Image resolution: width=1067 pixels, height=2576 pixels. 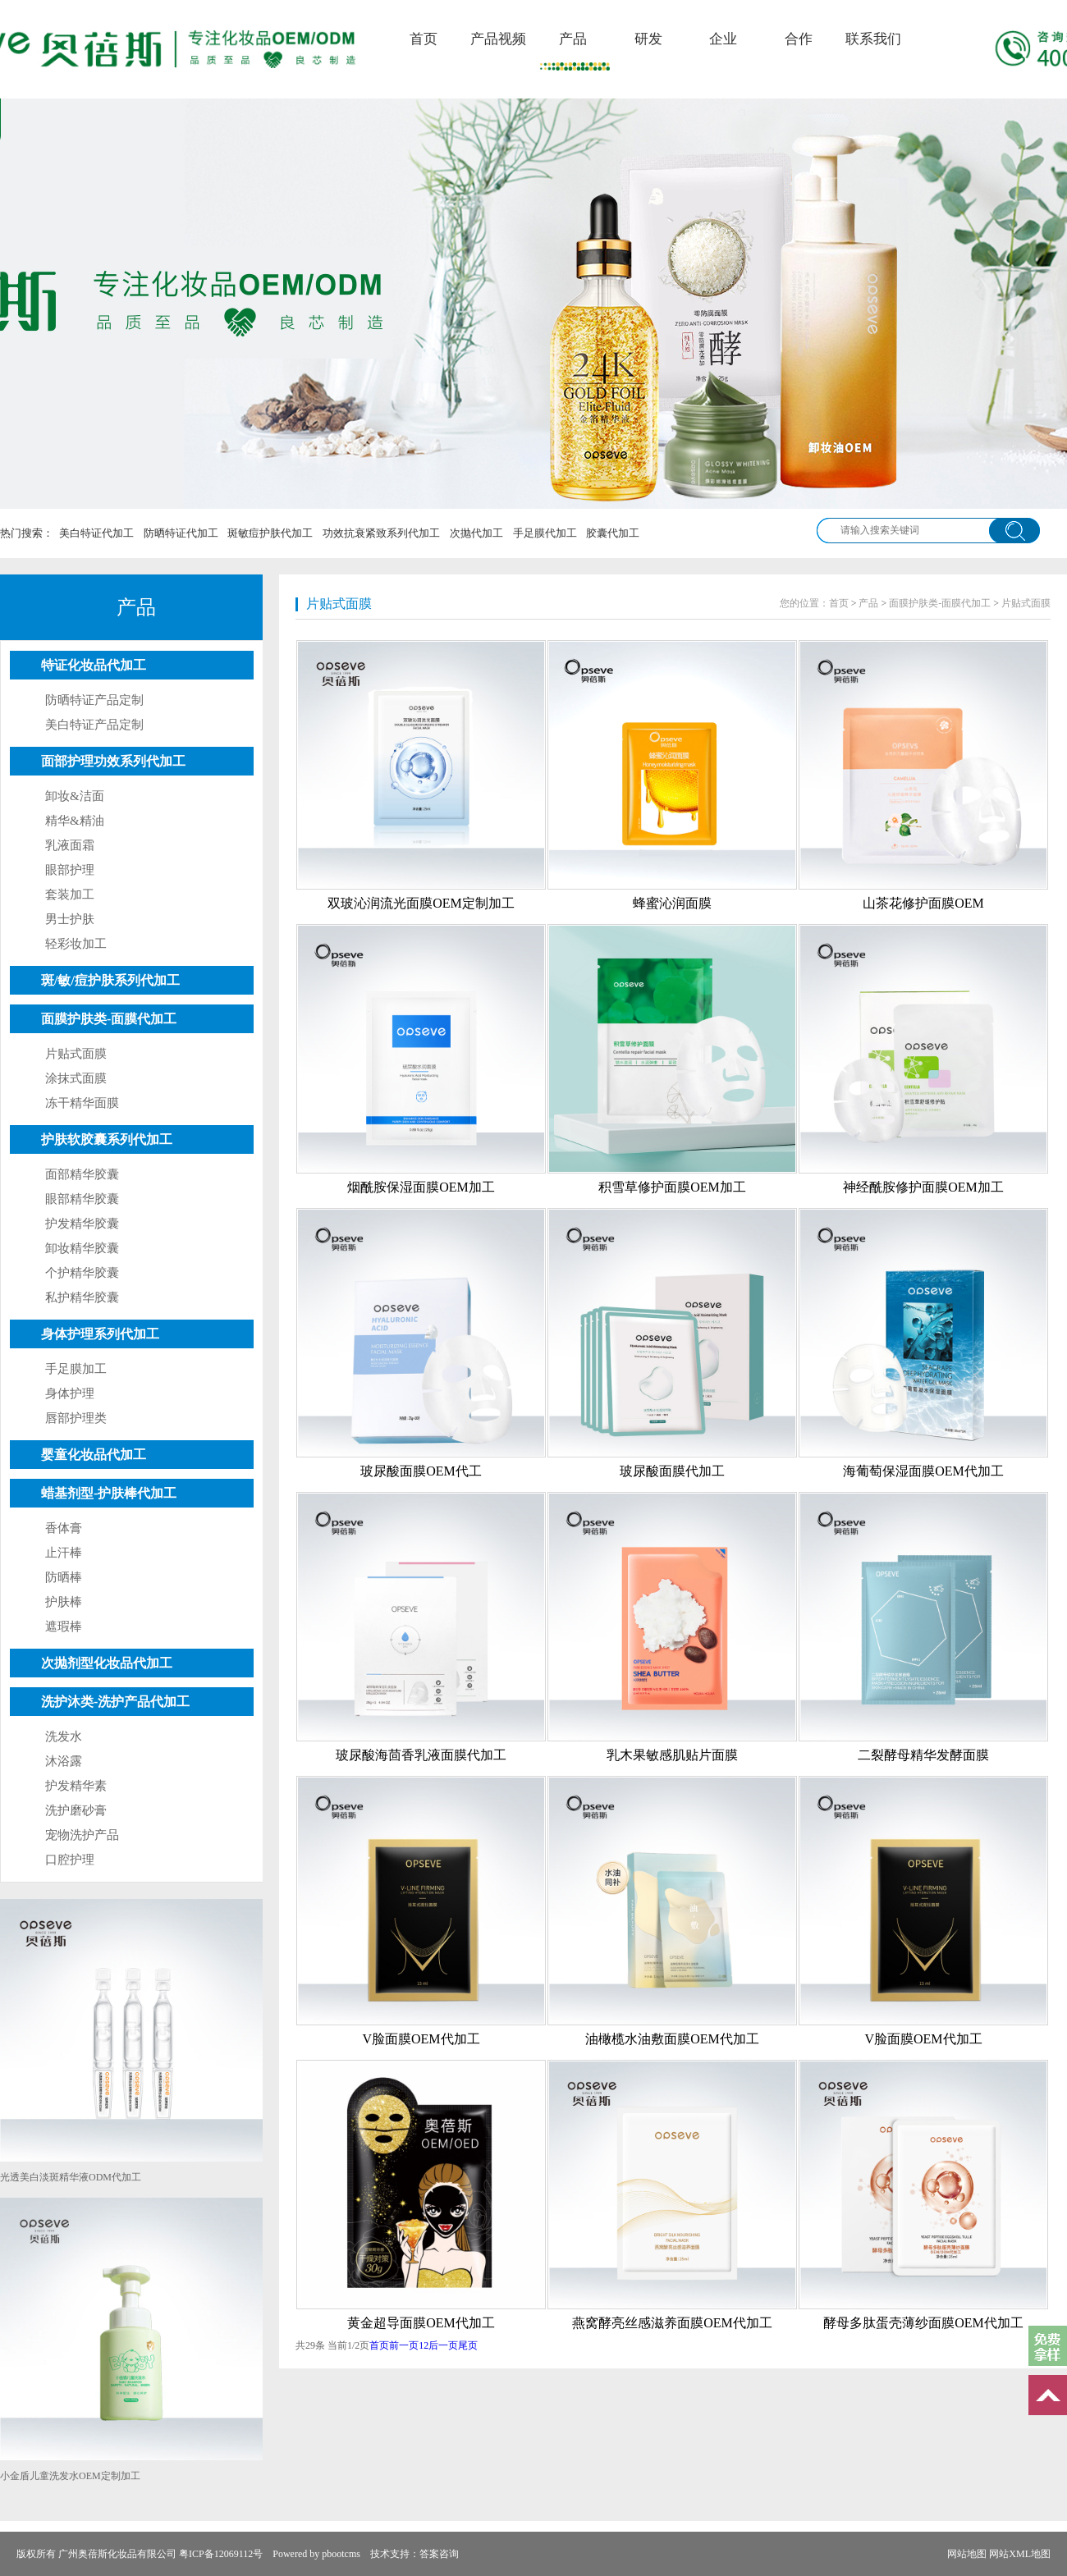 I want to click on 冻干精华面膜, so click(x=82, y=1103).